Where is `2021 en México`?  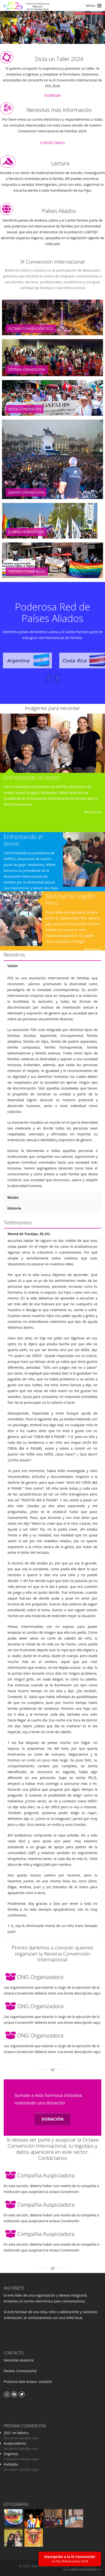 2021 en México is located at coordinates (16, 2432).